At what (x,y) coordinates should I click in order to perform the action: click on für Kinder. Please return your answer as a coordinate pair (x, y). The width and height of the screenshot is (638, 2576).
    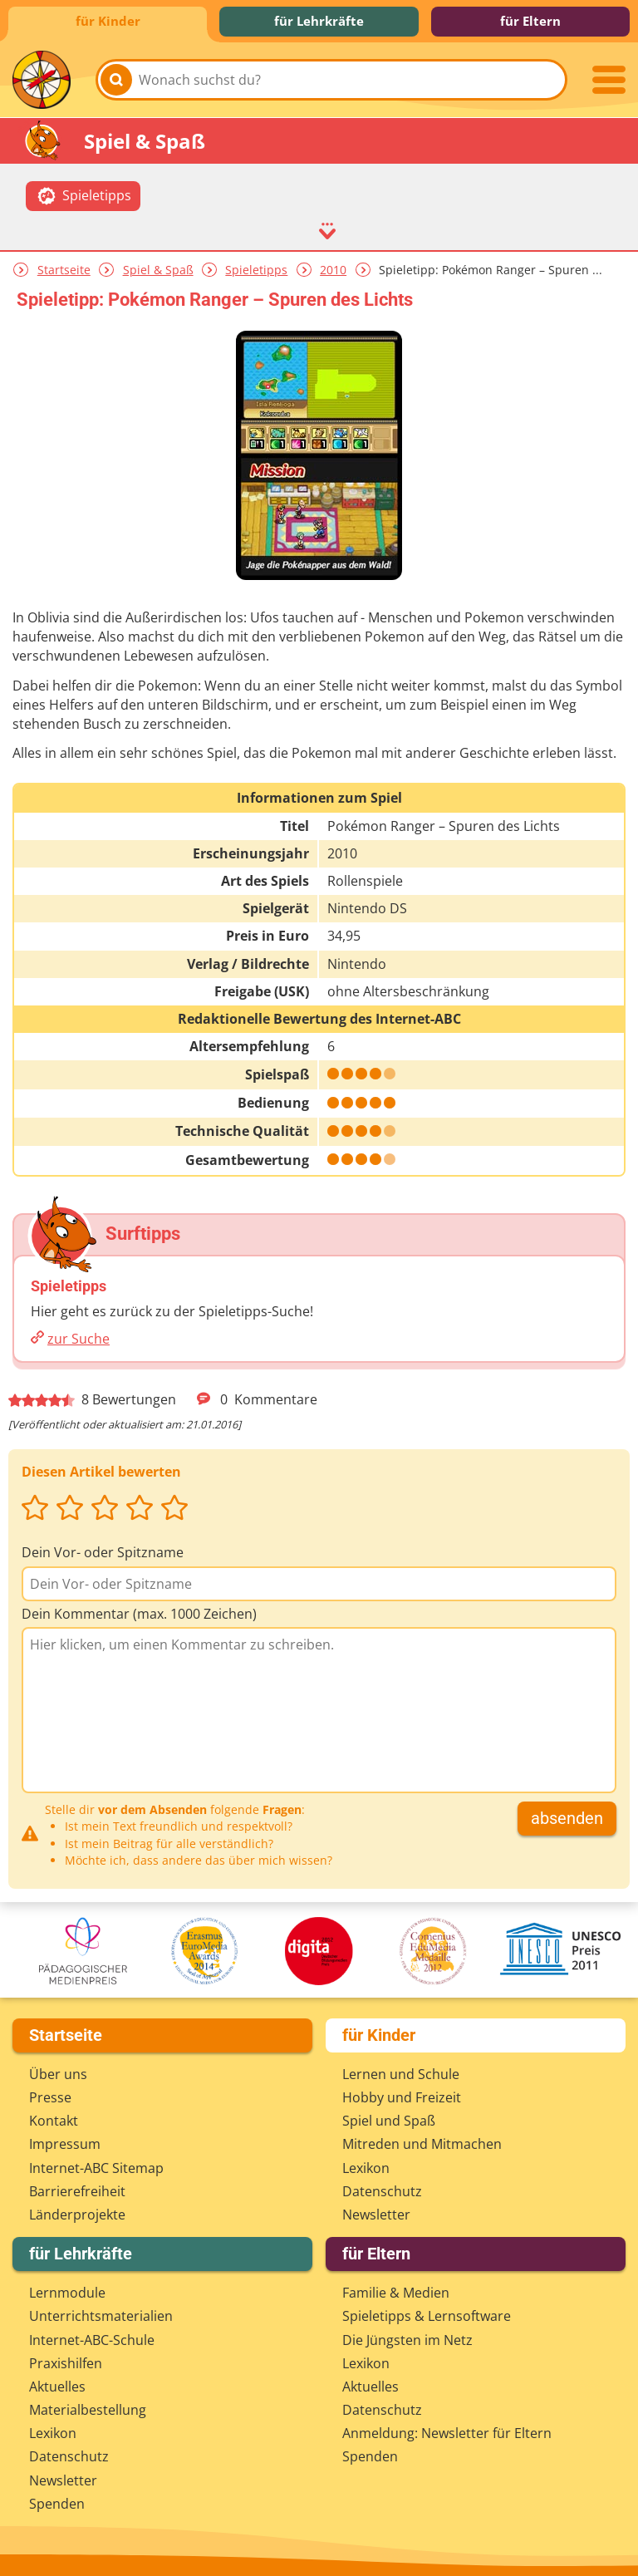
    Looking at the image, I should click on (108, 20).